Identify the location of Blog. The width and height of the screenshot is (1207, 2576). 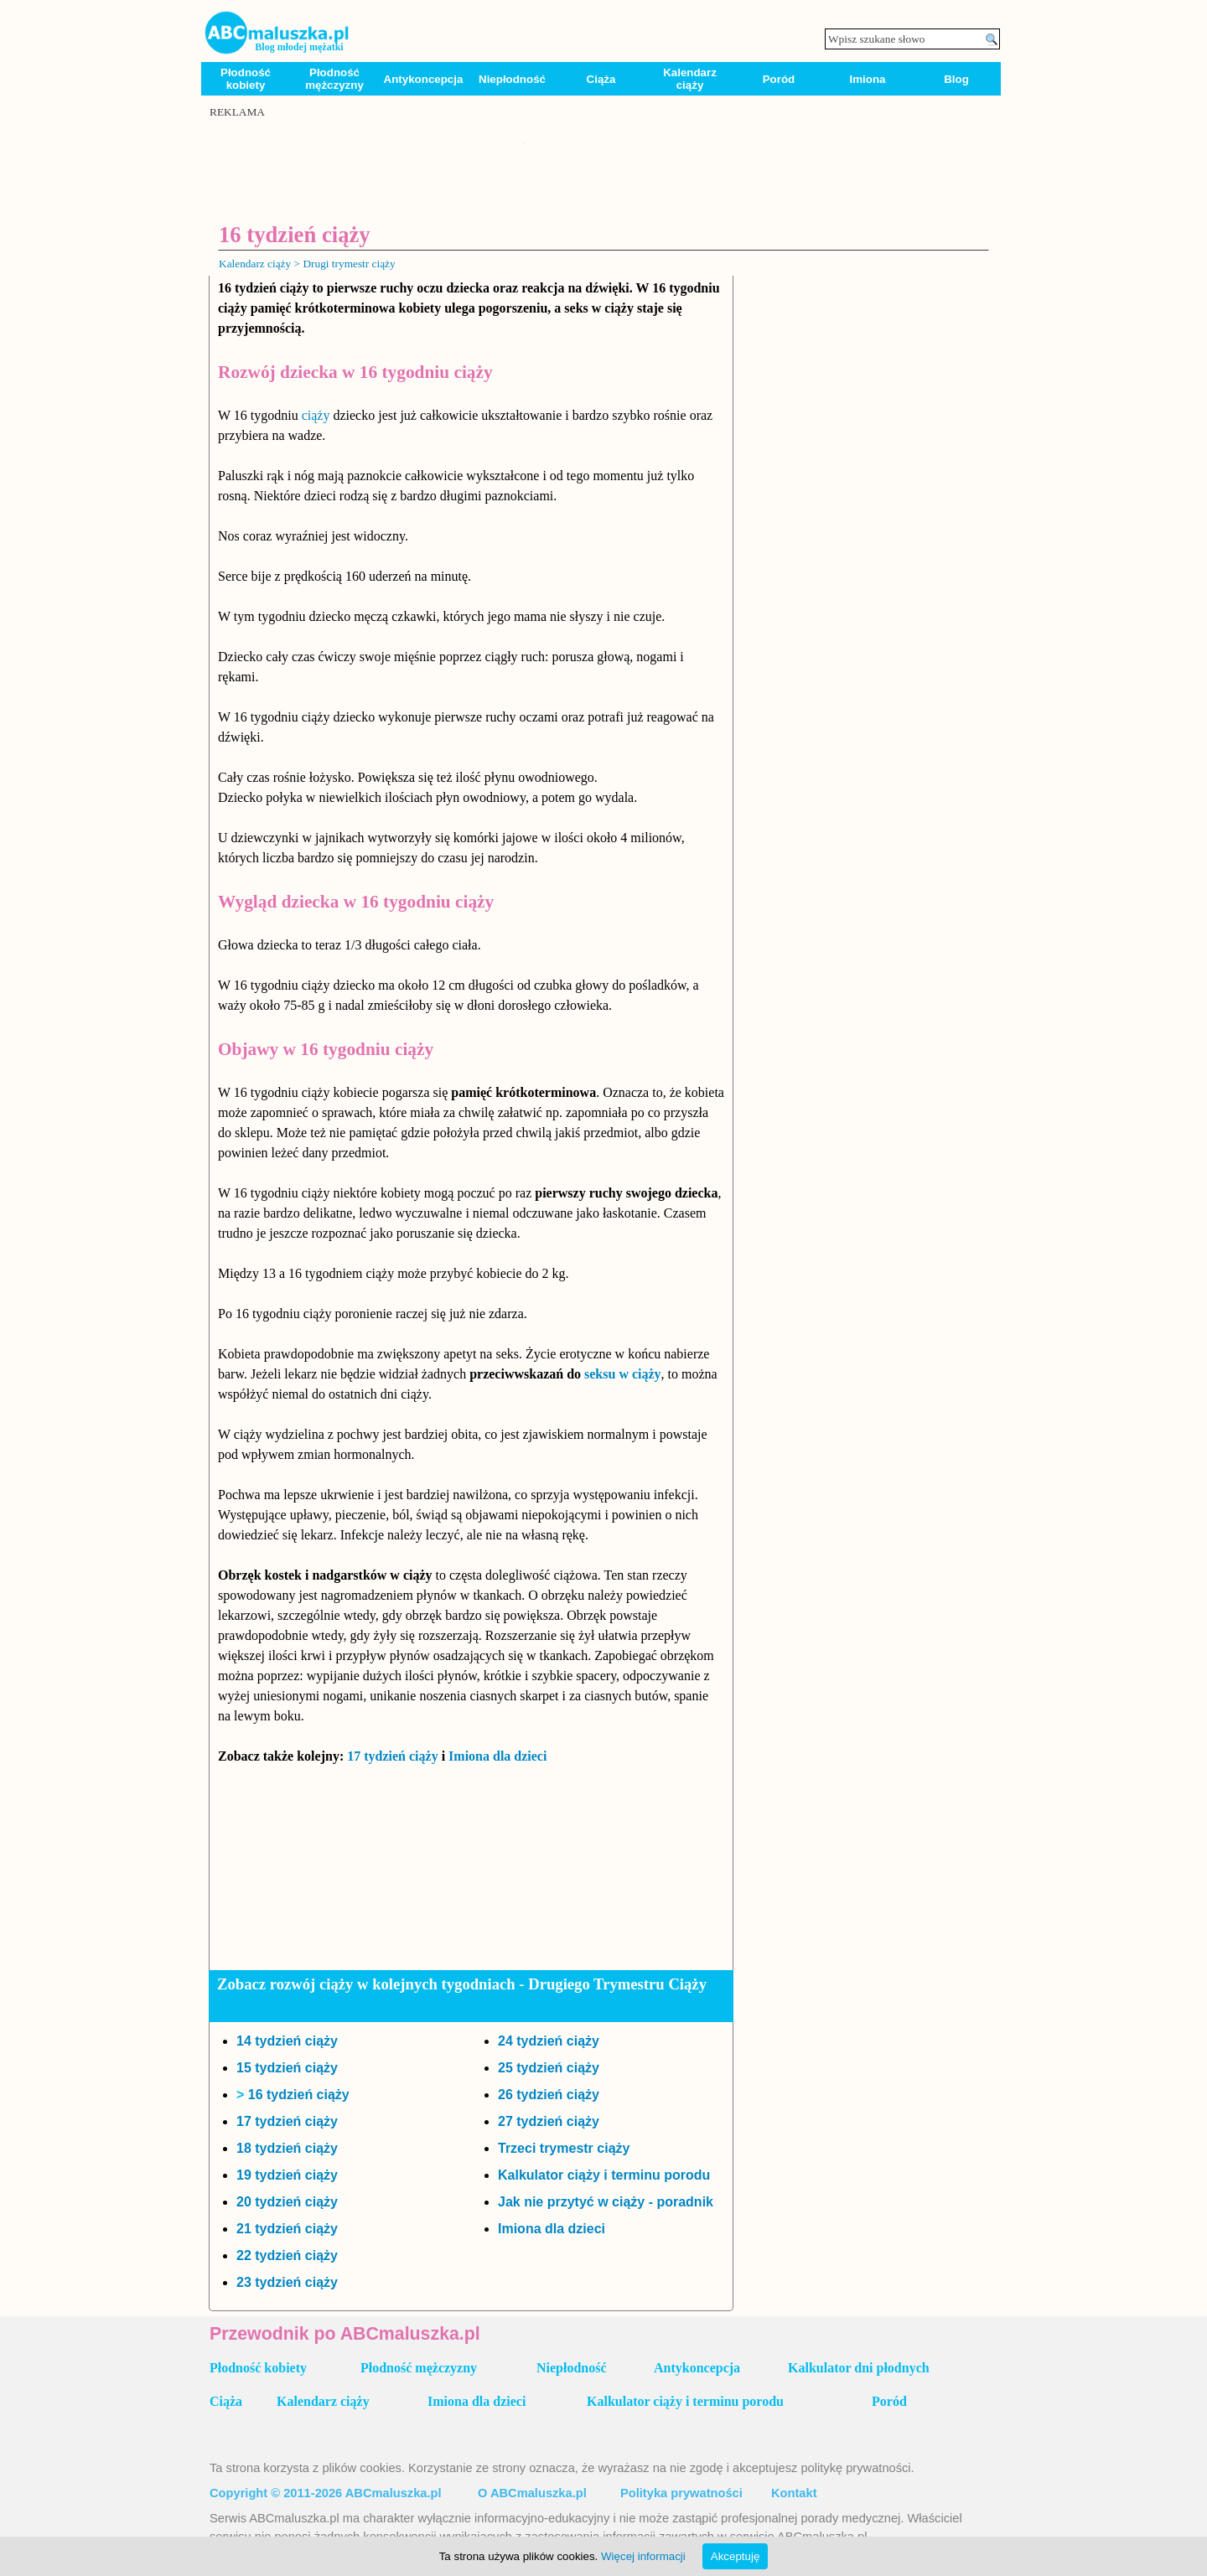
(956, 79).